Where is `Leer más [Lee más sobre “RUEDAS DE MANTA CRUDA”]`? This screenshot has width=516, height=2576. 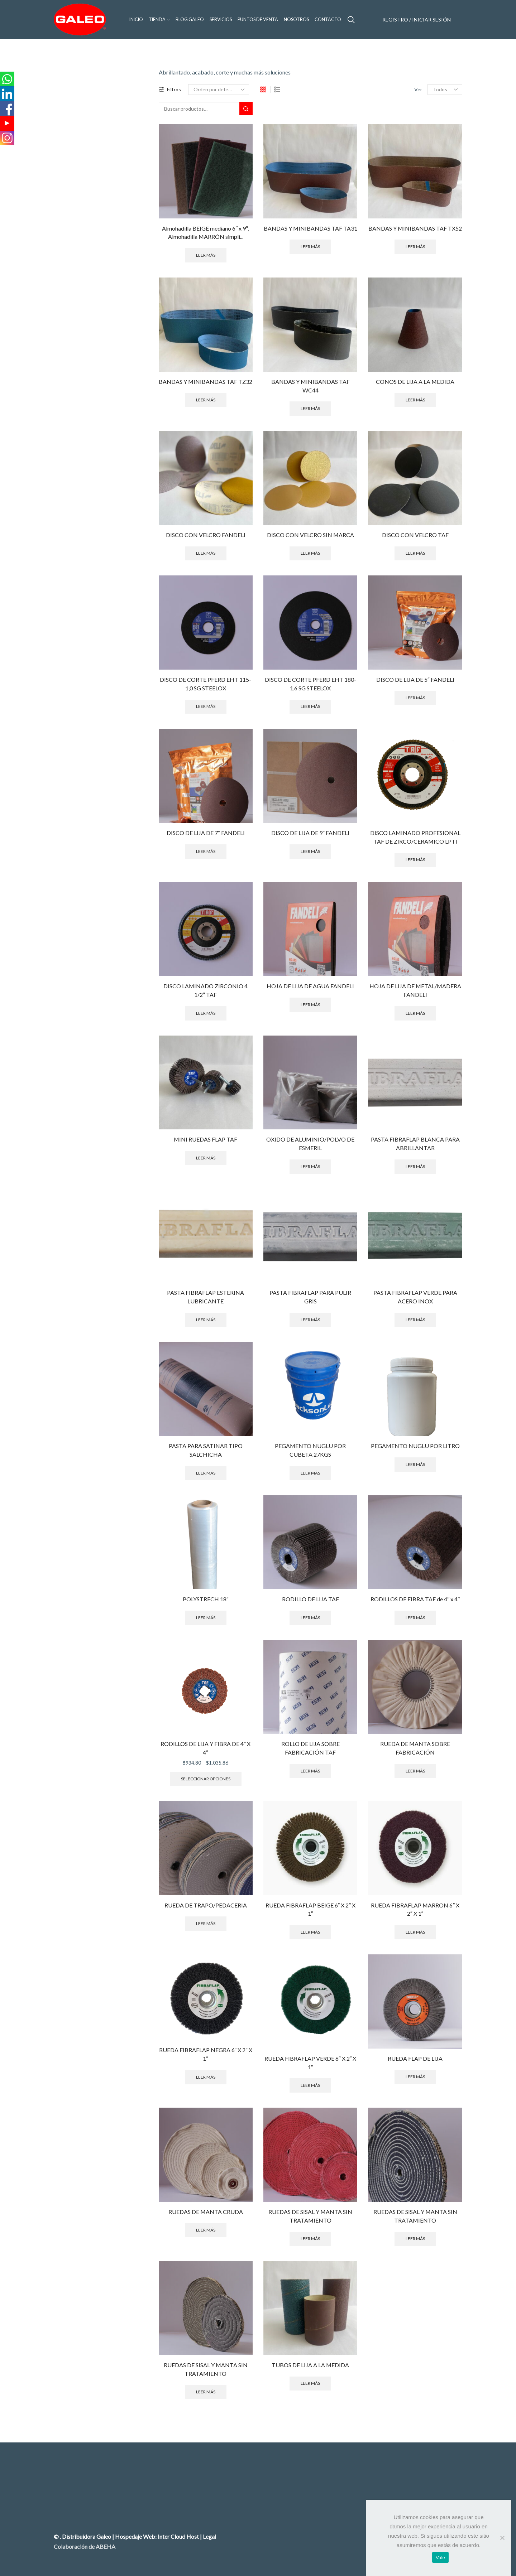
Leer más [Lee más sobre “RUEDAS DE MANTA CRUDA”] is located at coordinates (205, 2230).